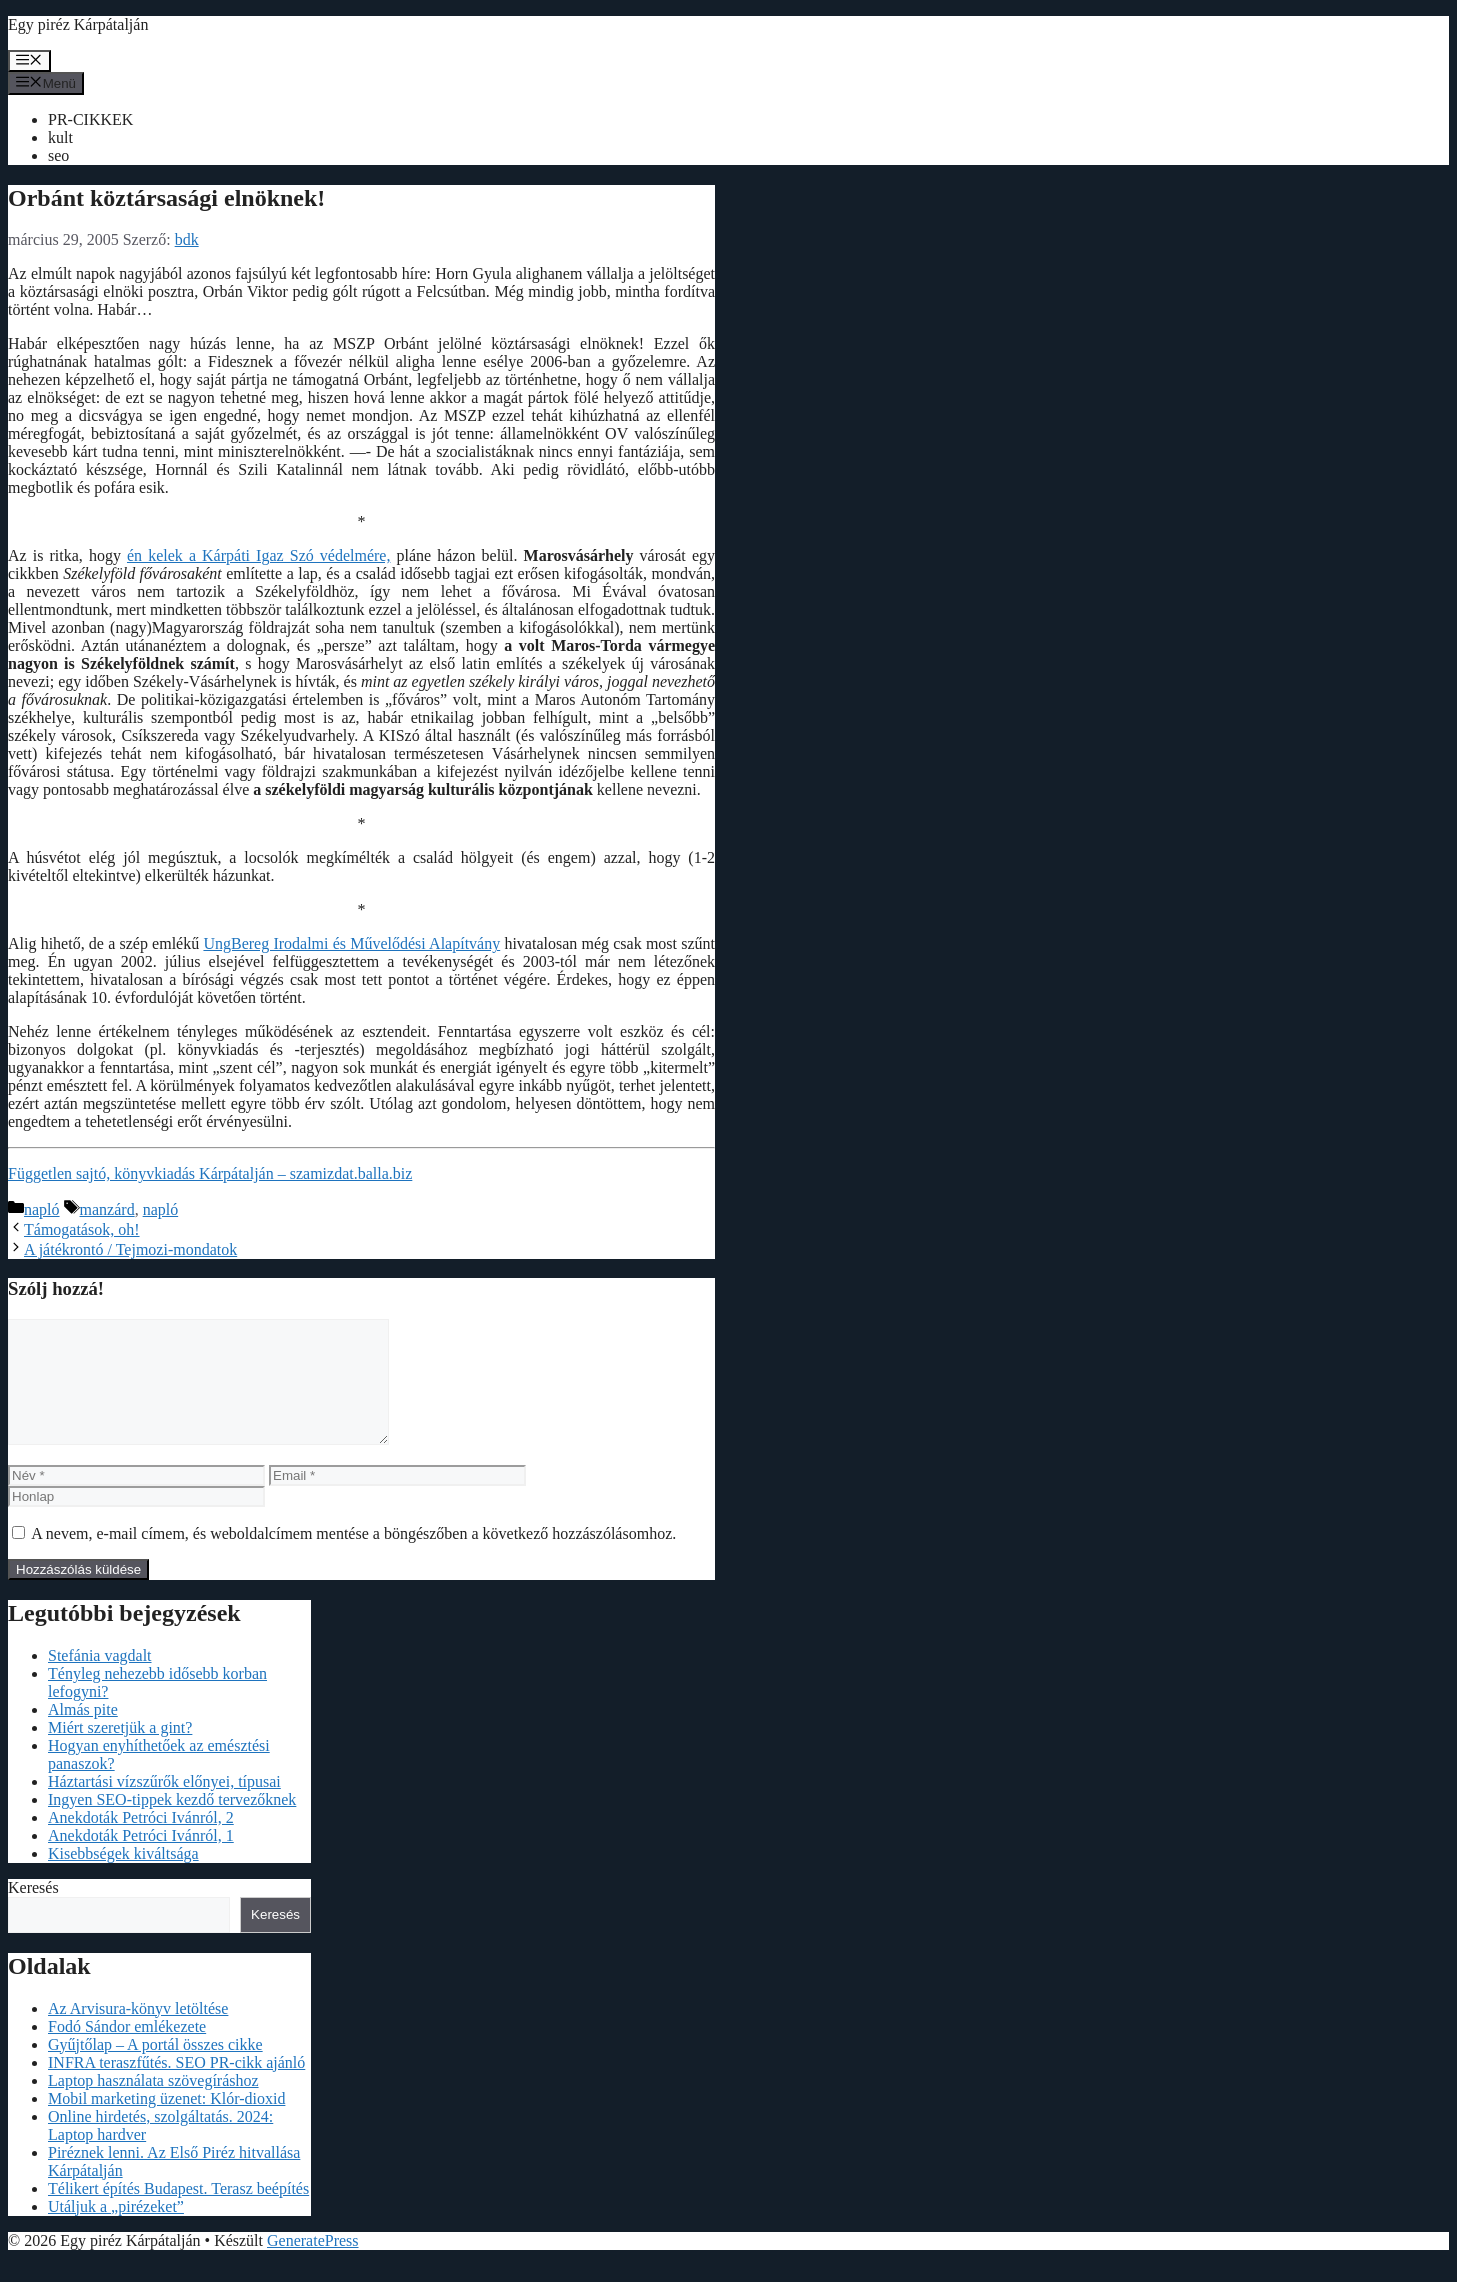  What do you see at coordinates (42, 1209) in the screenshot?
I see `napló` at bounding box center [42, 1209].